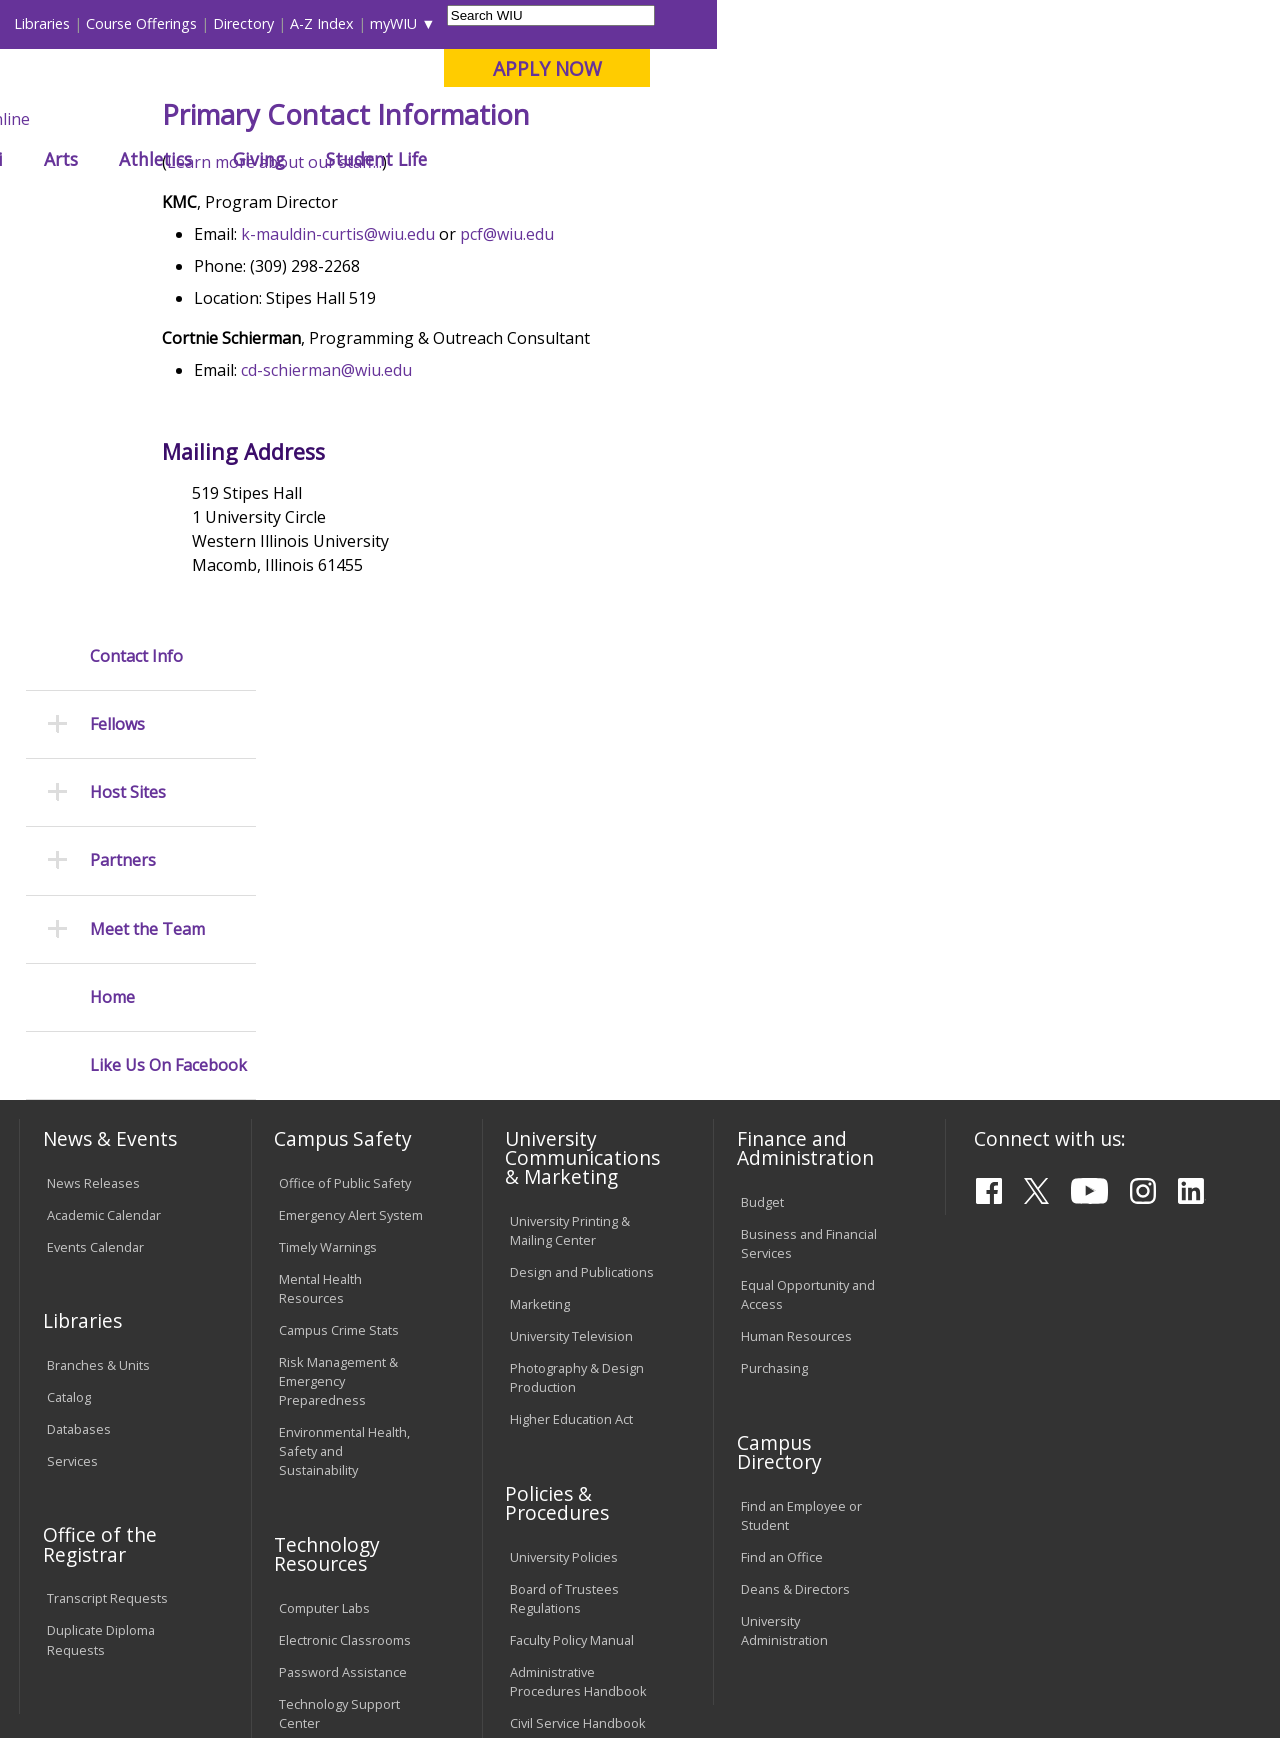 The width and height of the screenshot is (1280, 1738). What do you see at coordinates (1109, 68) in the screenshot?
I see `APPLY NOW` at bounding box center [1109, 68].